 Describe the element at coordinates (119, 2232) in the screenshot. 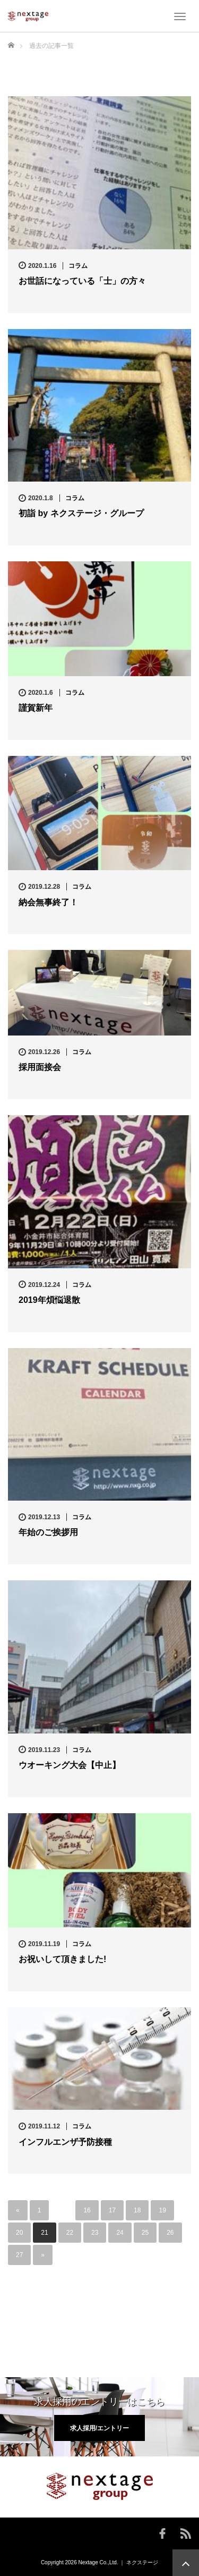

I see `24` at that location.